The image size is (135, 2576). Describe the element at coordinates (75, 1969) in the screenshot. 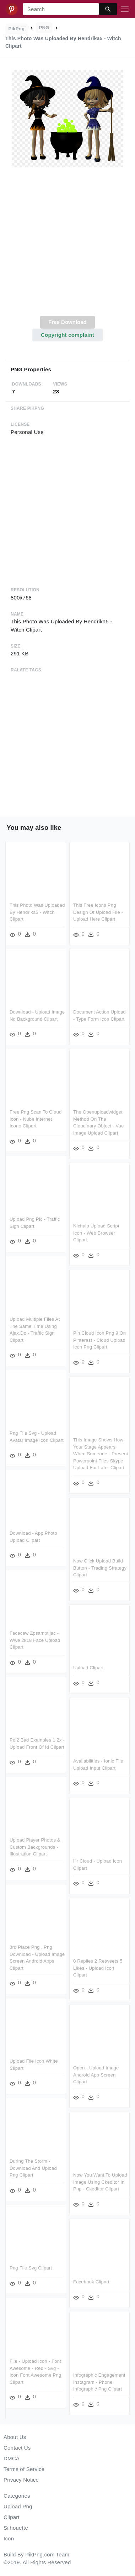

I see `0 Replies 2 Retweets 5 Likes - Upload Icon Clipart` at that location.